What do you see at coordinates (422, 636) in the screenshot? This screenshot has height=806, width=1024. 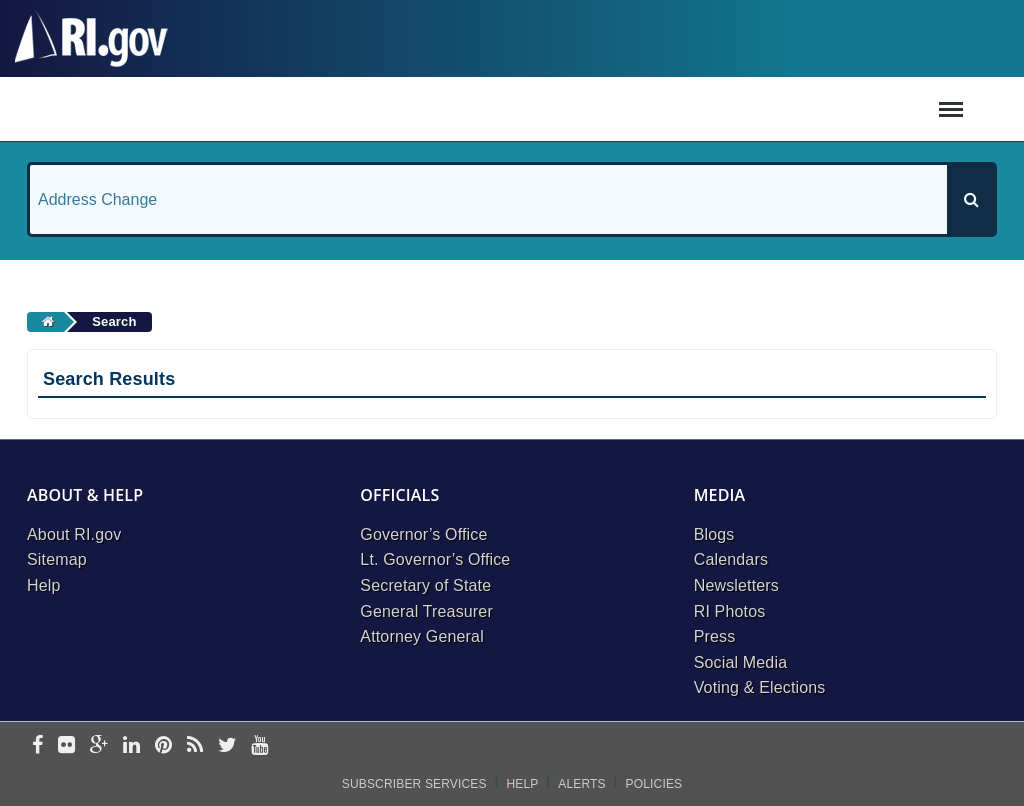 I see `Attorney General` at bounding box center [422, 636].